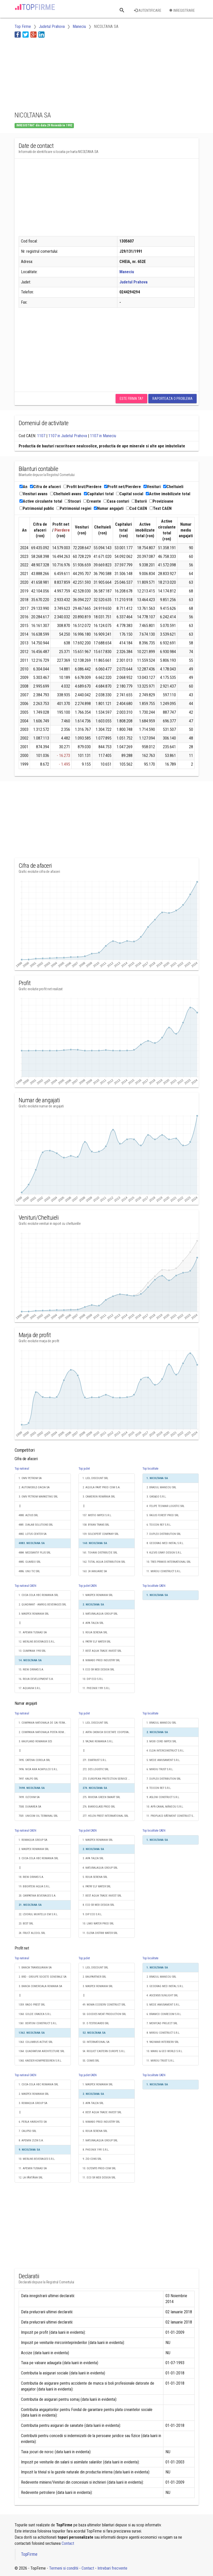 The image size is (213, 2576). What do you see at coordinates (37, 2159) in the screenshot?
I see `10. MERLINS BEVERAGES S.R.L.` at bounding box center [37, 2159].